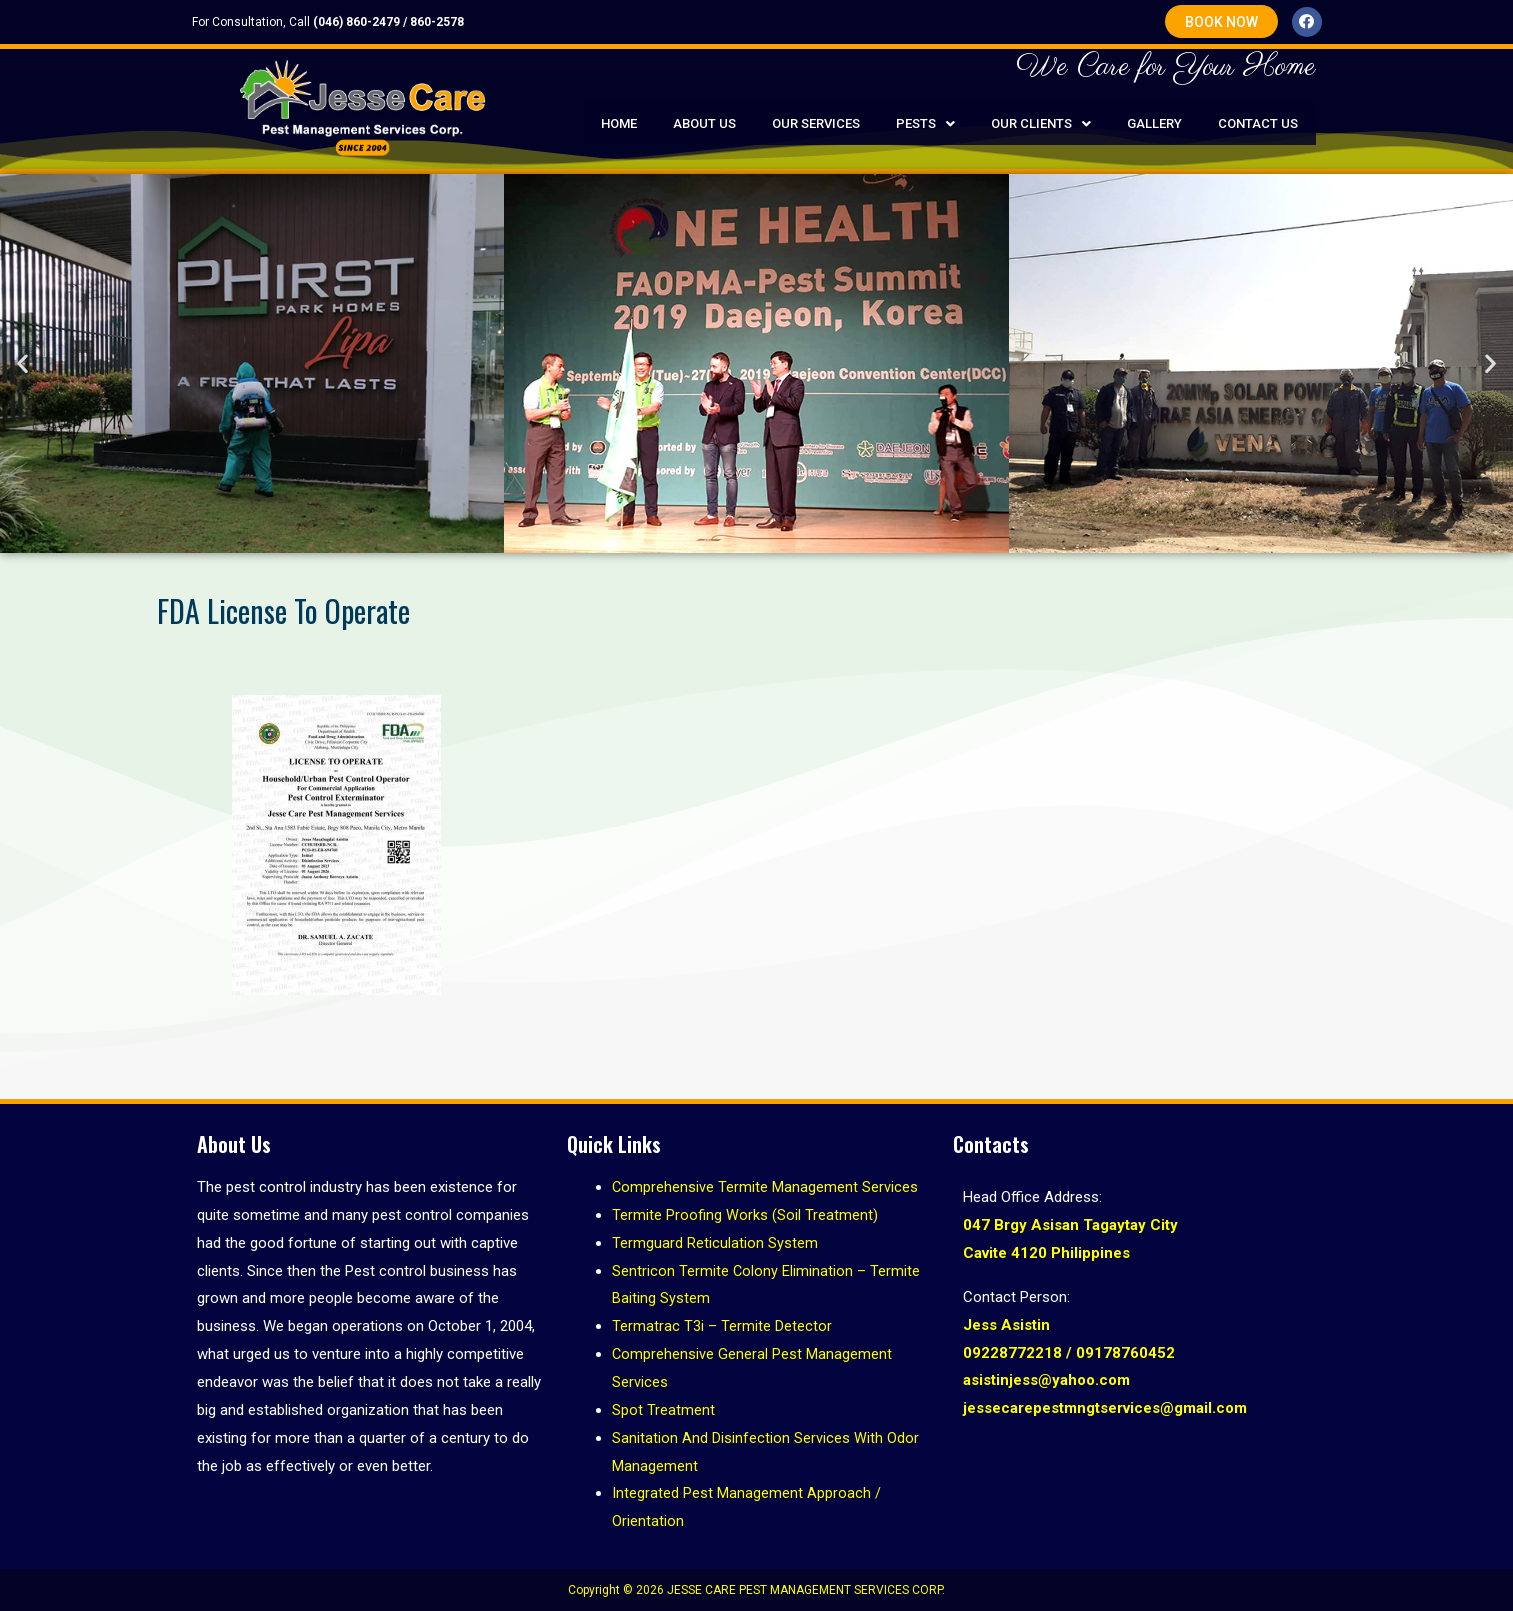 The width and height of the screenshot is (1513, 1611). Describe the element at coordinates (765, 1187) in the screenshot. I see `Comprehensive Termite Management Services` at that location.